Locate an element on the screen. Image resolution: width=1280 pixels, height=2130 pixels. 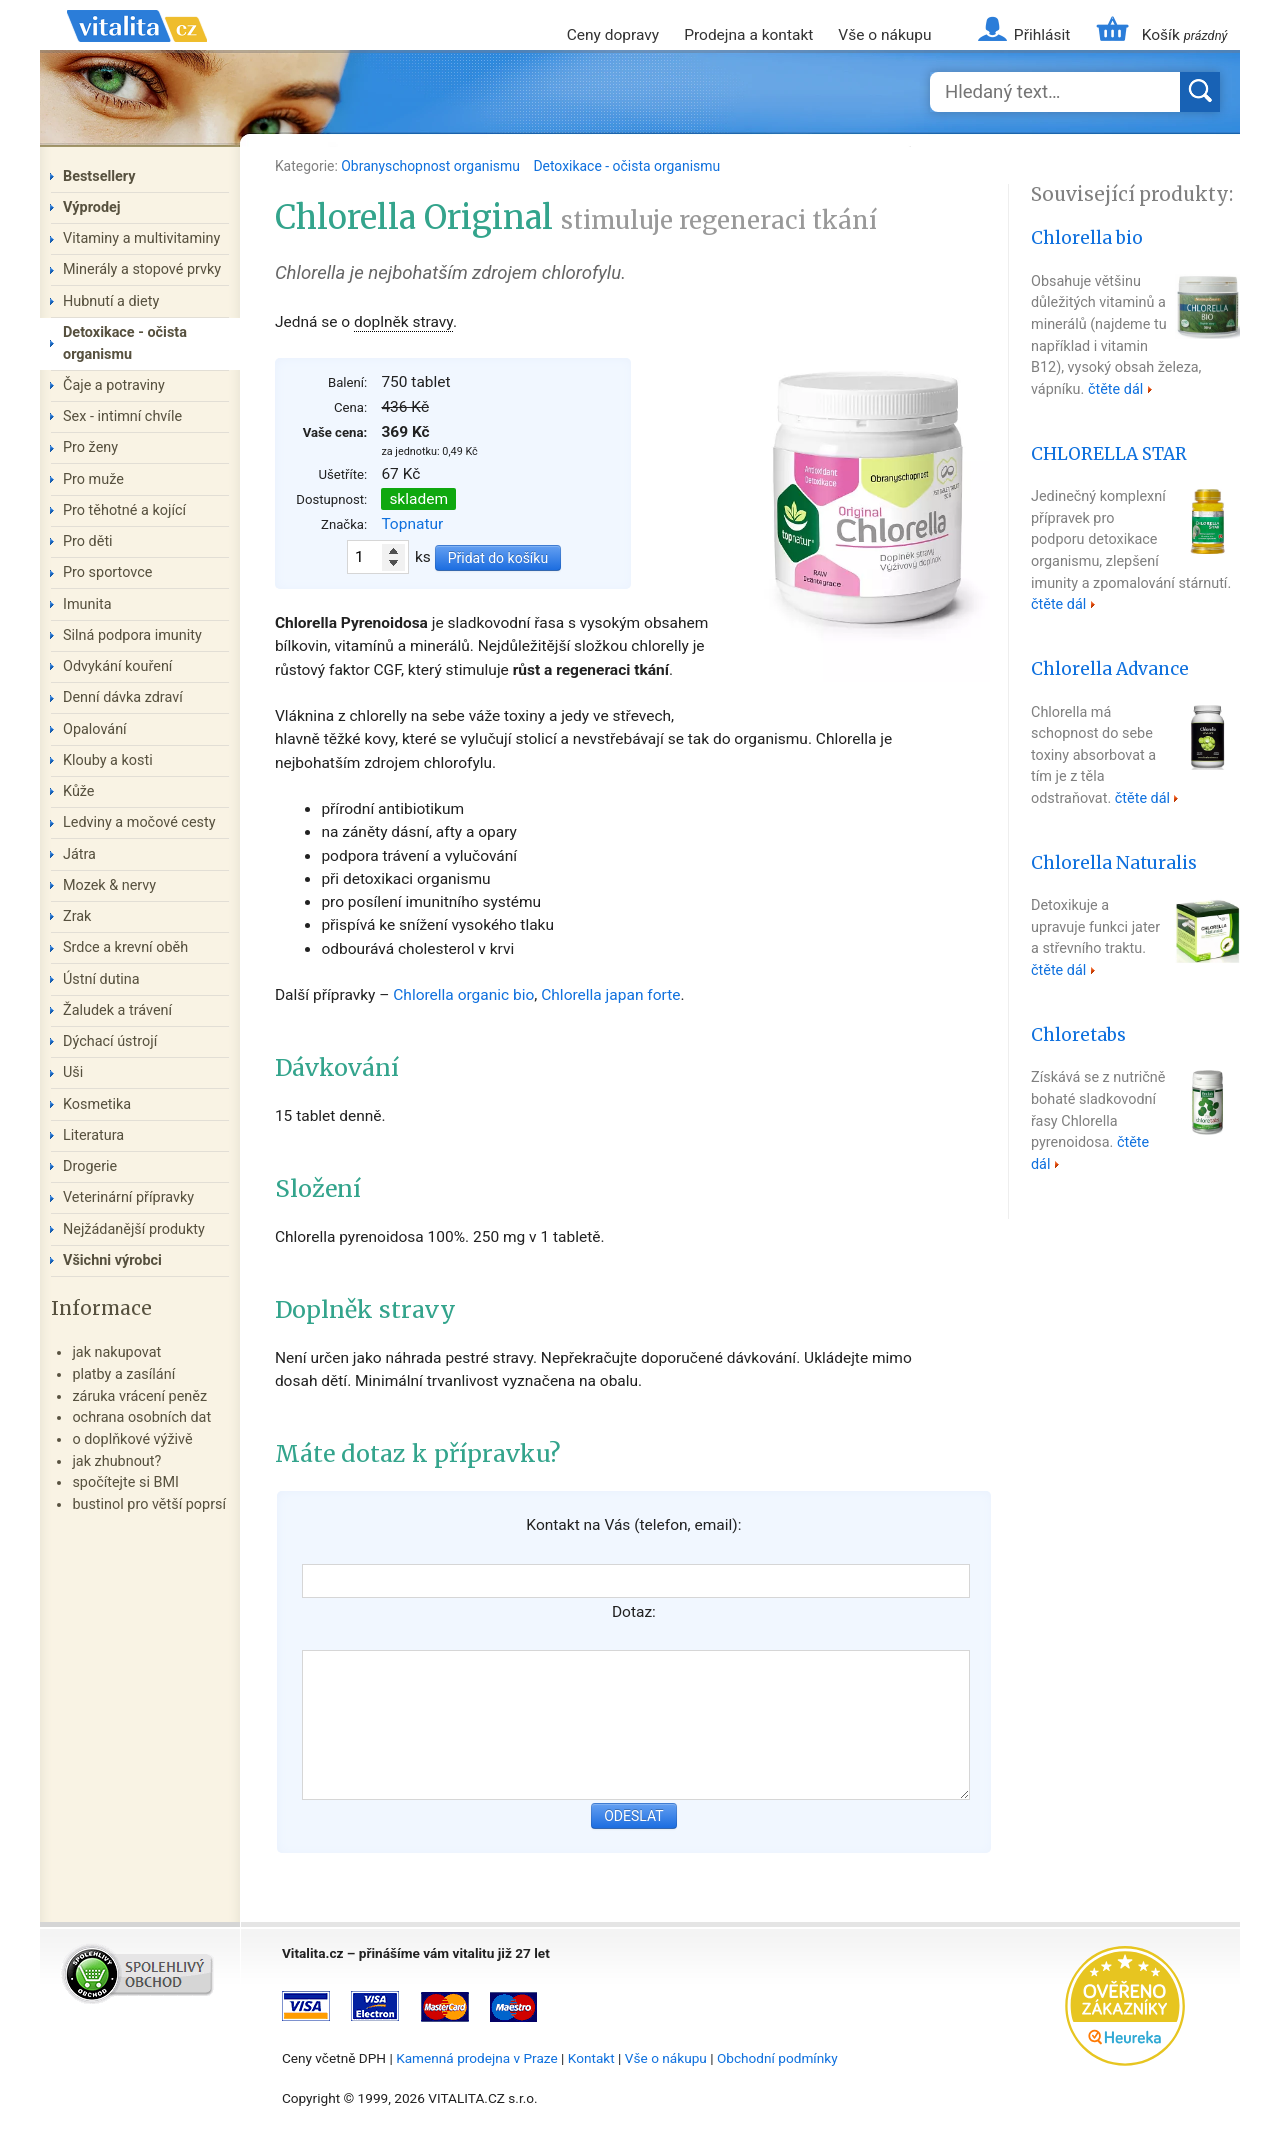
Dotaz: is located at coordinates (634, 1612).